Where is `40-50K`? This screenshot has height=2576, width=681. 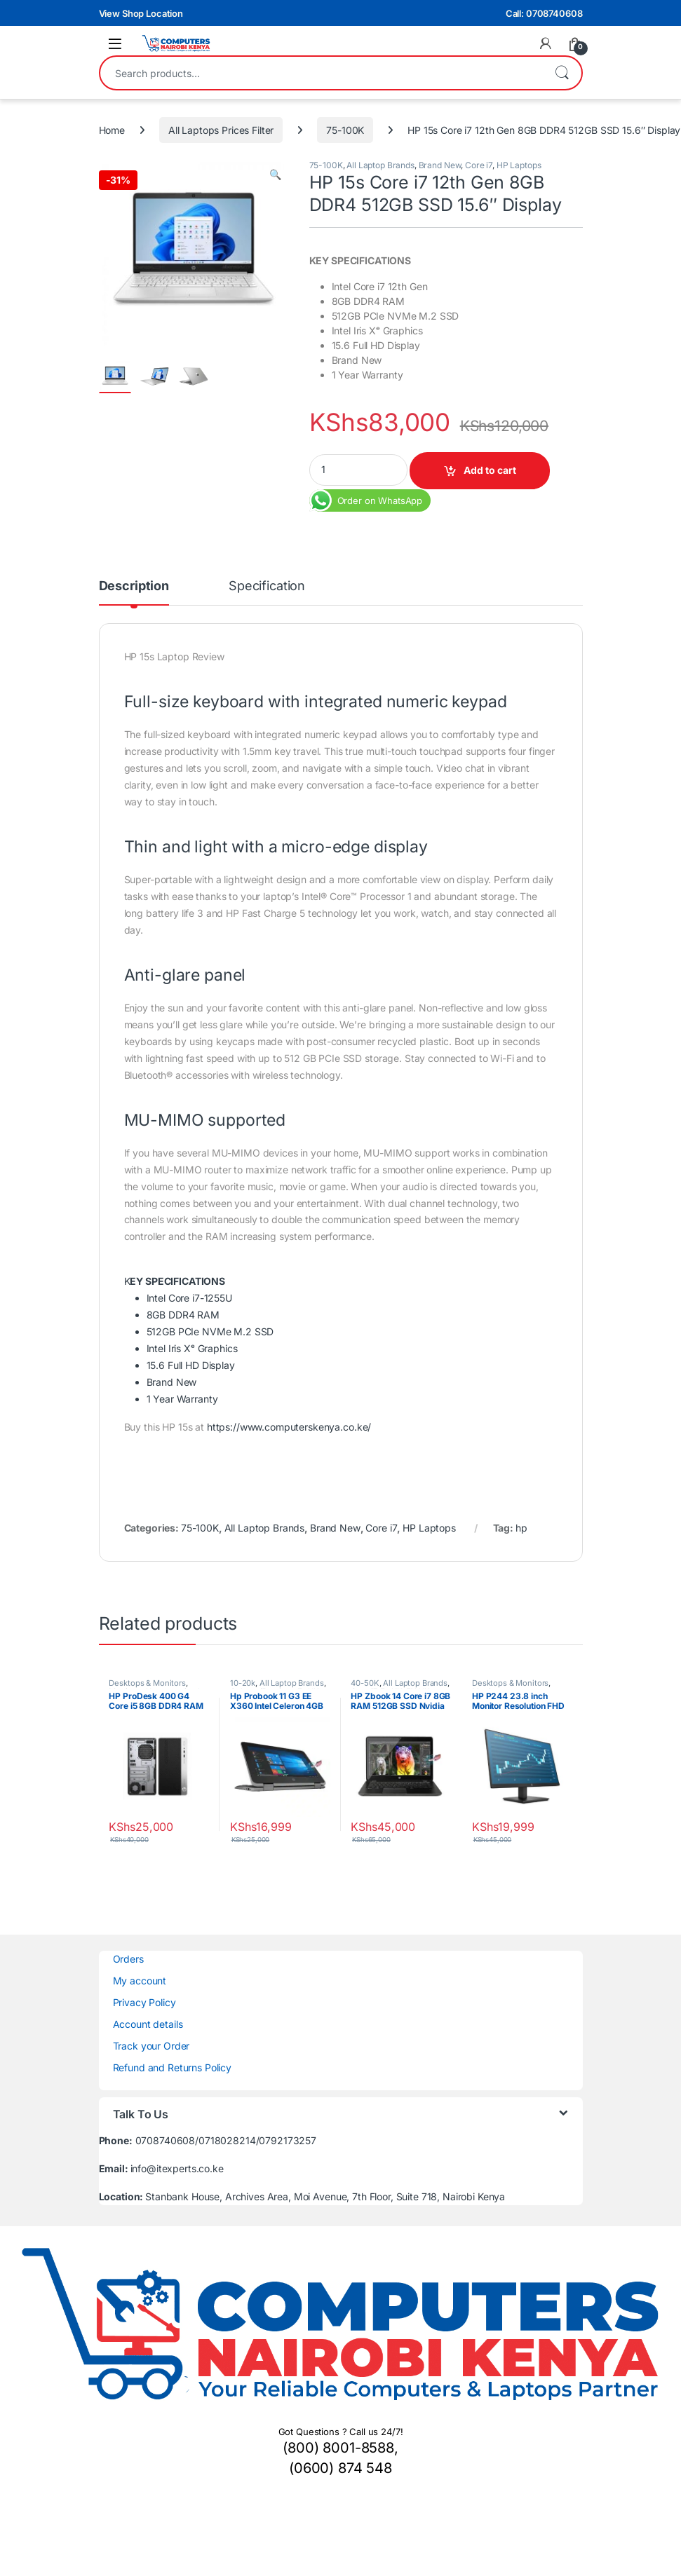 40-50K is located at coordinates (365, 1683).